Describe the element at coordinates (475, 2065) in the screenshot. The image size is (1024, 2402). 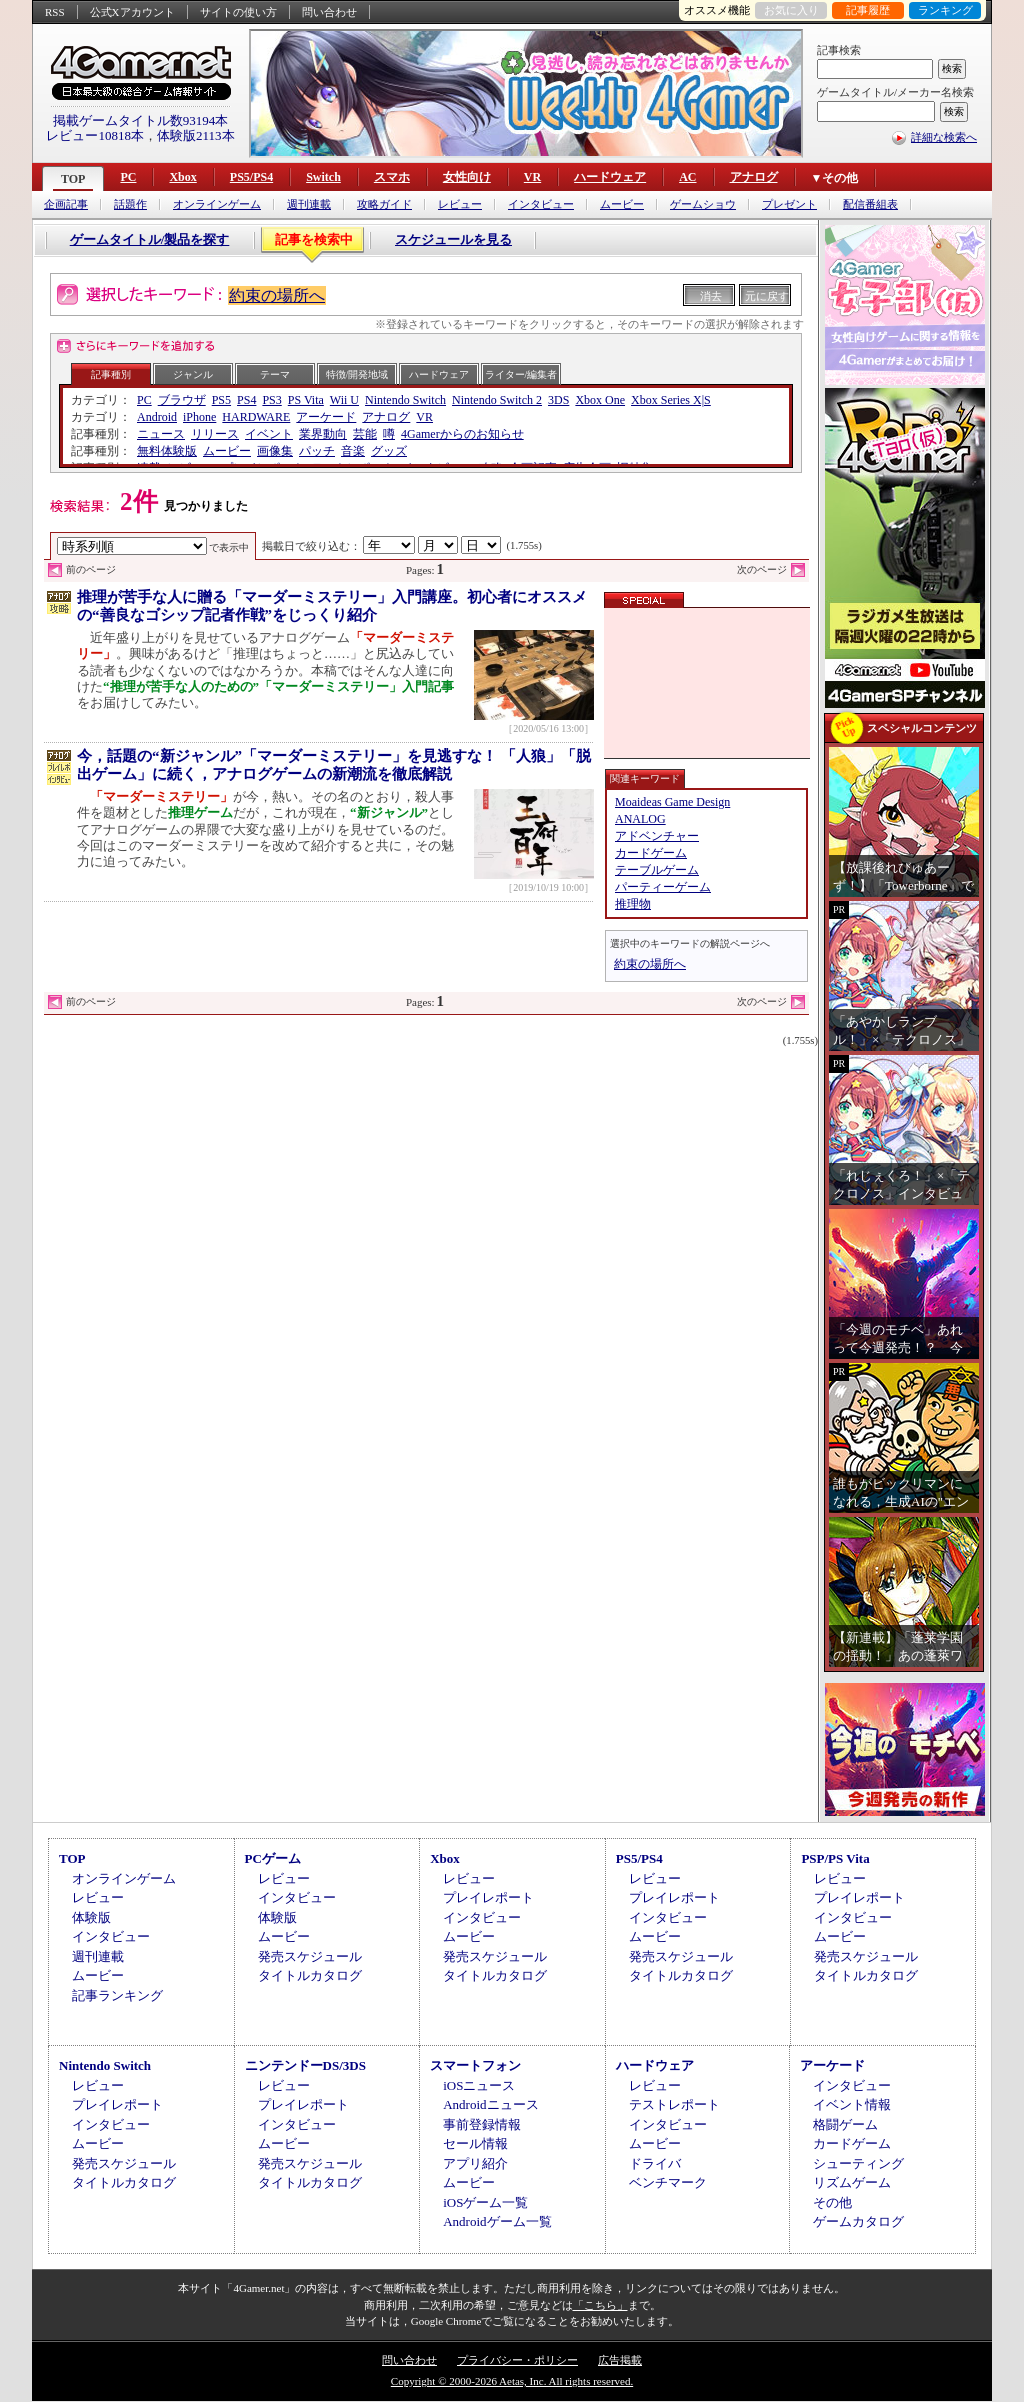
I see `スマートフォン` at that location.